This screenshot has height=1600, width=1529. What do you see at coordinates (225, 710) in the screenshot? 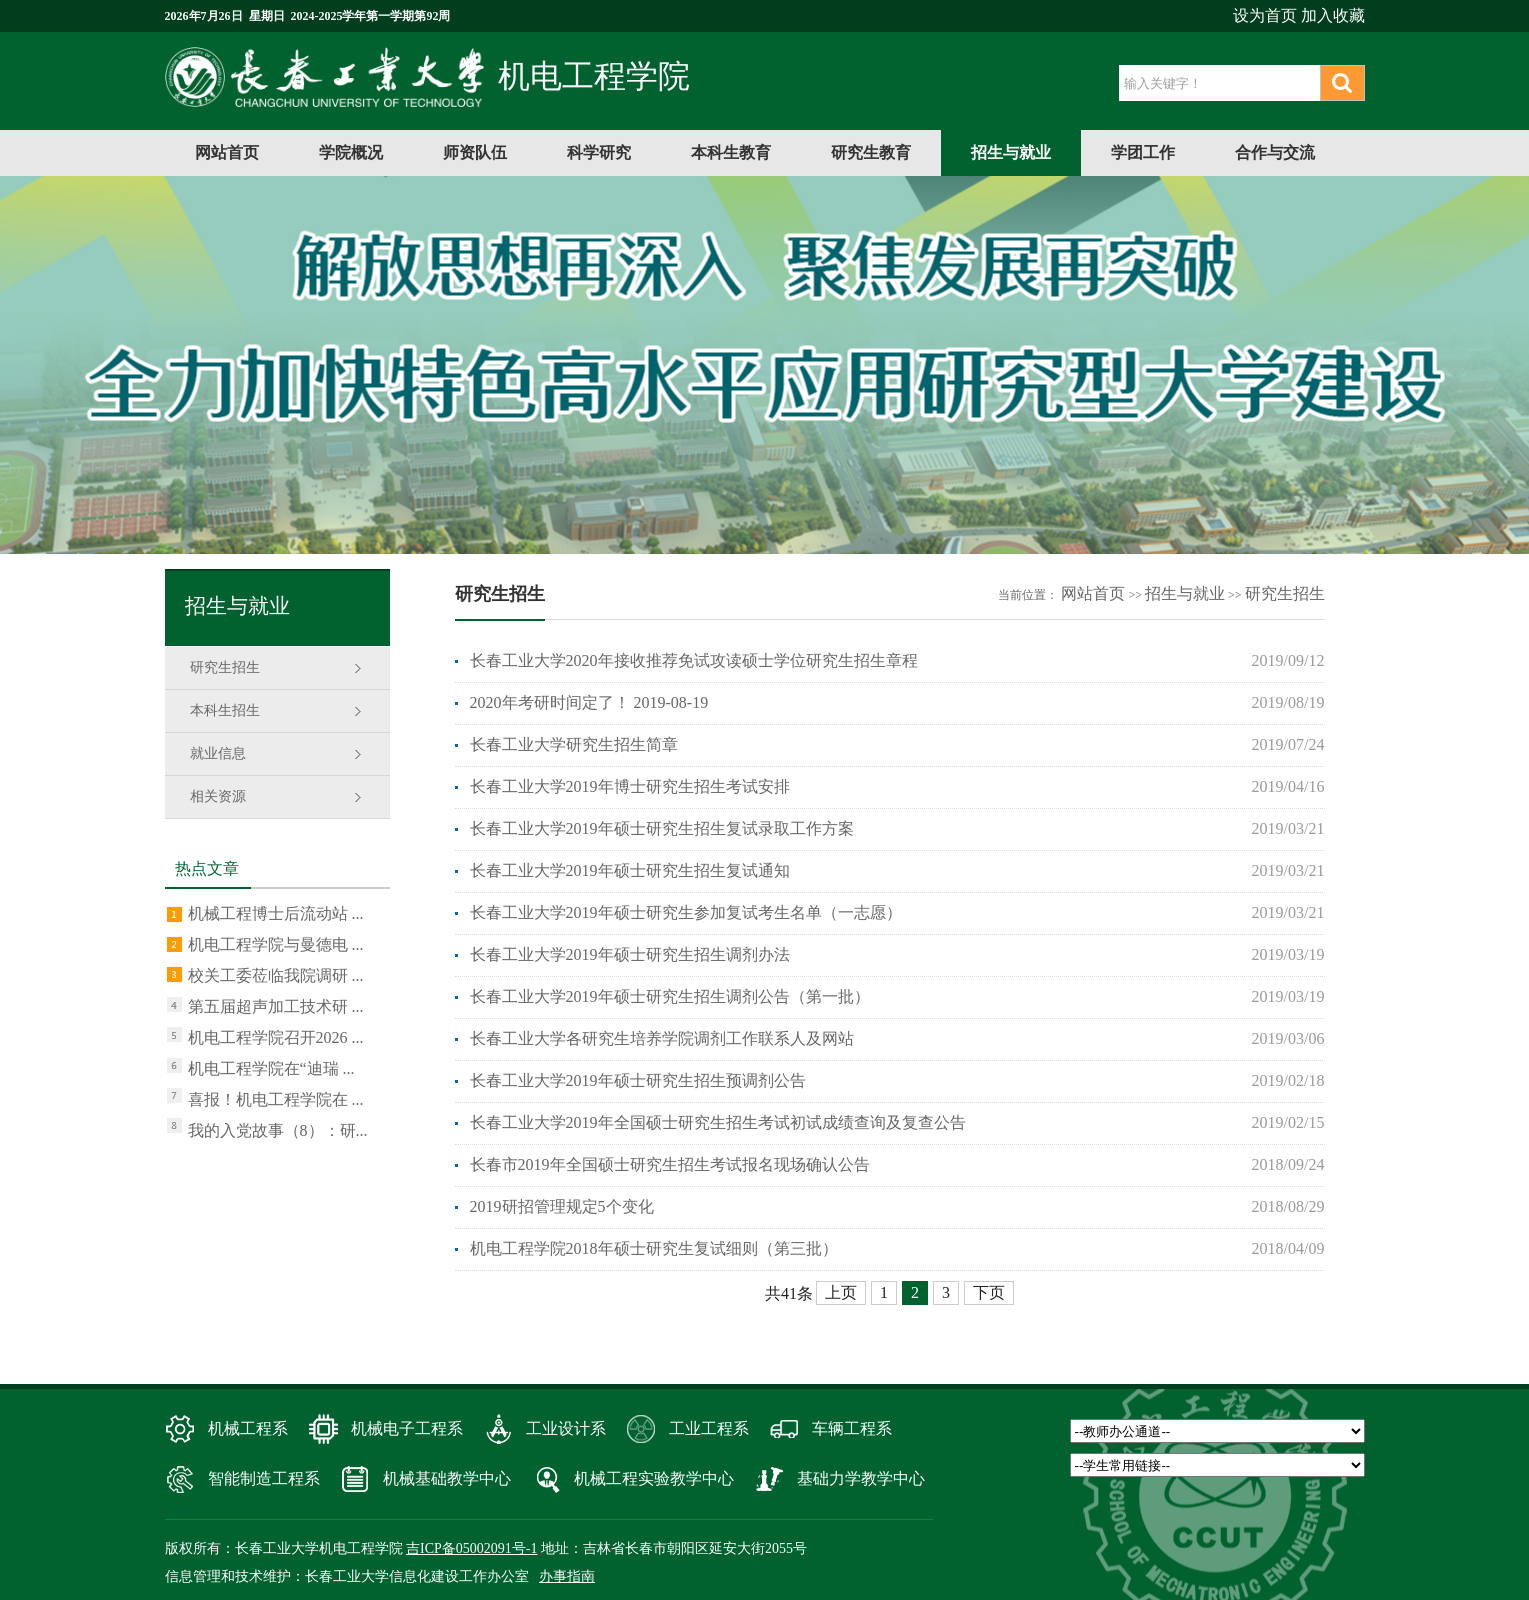
I see `本科生招生` at bounding box center [225, 710].